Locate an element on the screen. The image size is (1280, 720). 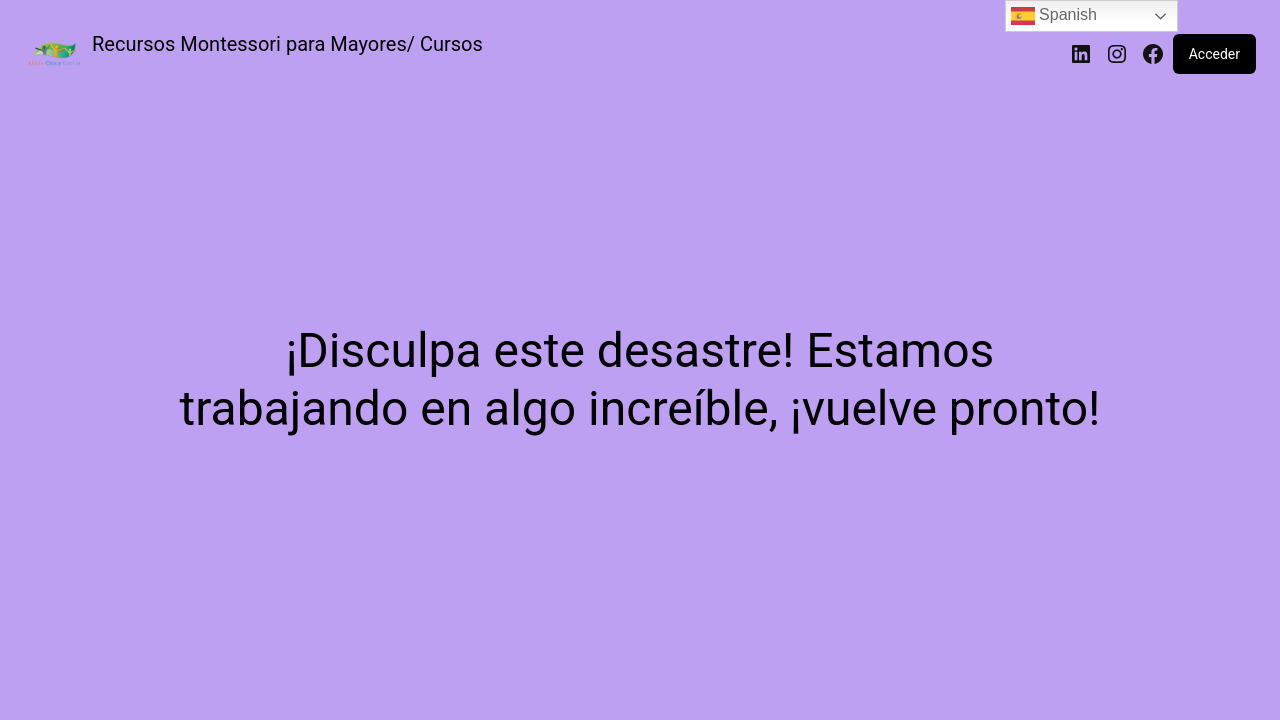
Acceder is located at coordinates (1214, 54).